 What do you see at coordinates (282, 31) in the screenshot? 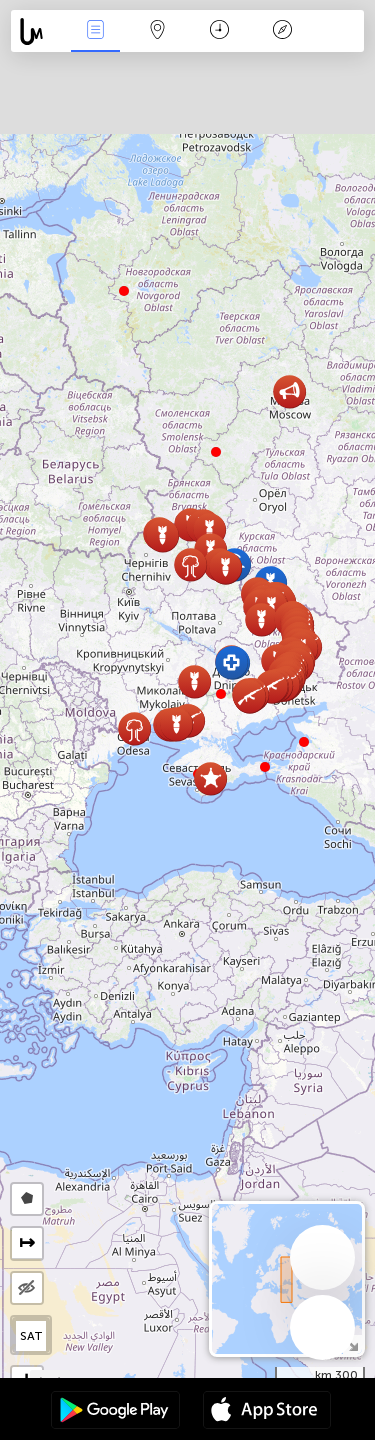
I see `افسانه` at bounding box center [282, 31].